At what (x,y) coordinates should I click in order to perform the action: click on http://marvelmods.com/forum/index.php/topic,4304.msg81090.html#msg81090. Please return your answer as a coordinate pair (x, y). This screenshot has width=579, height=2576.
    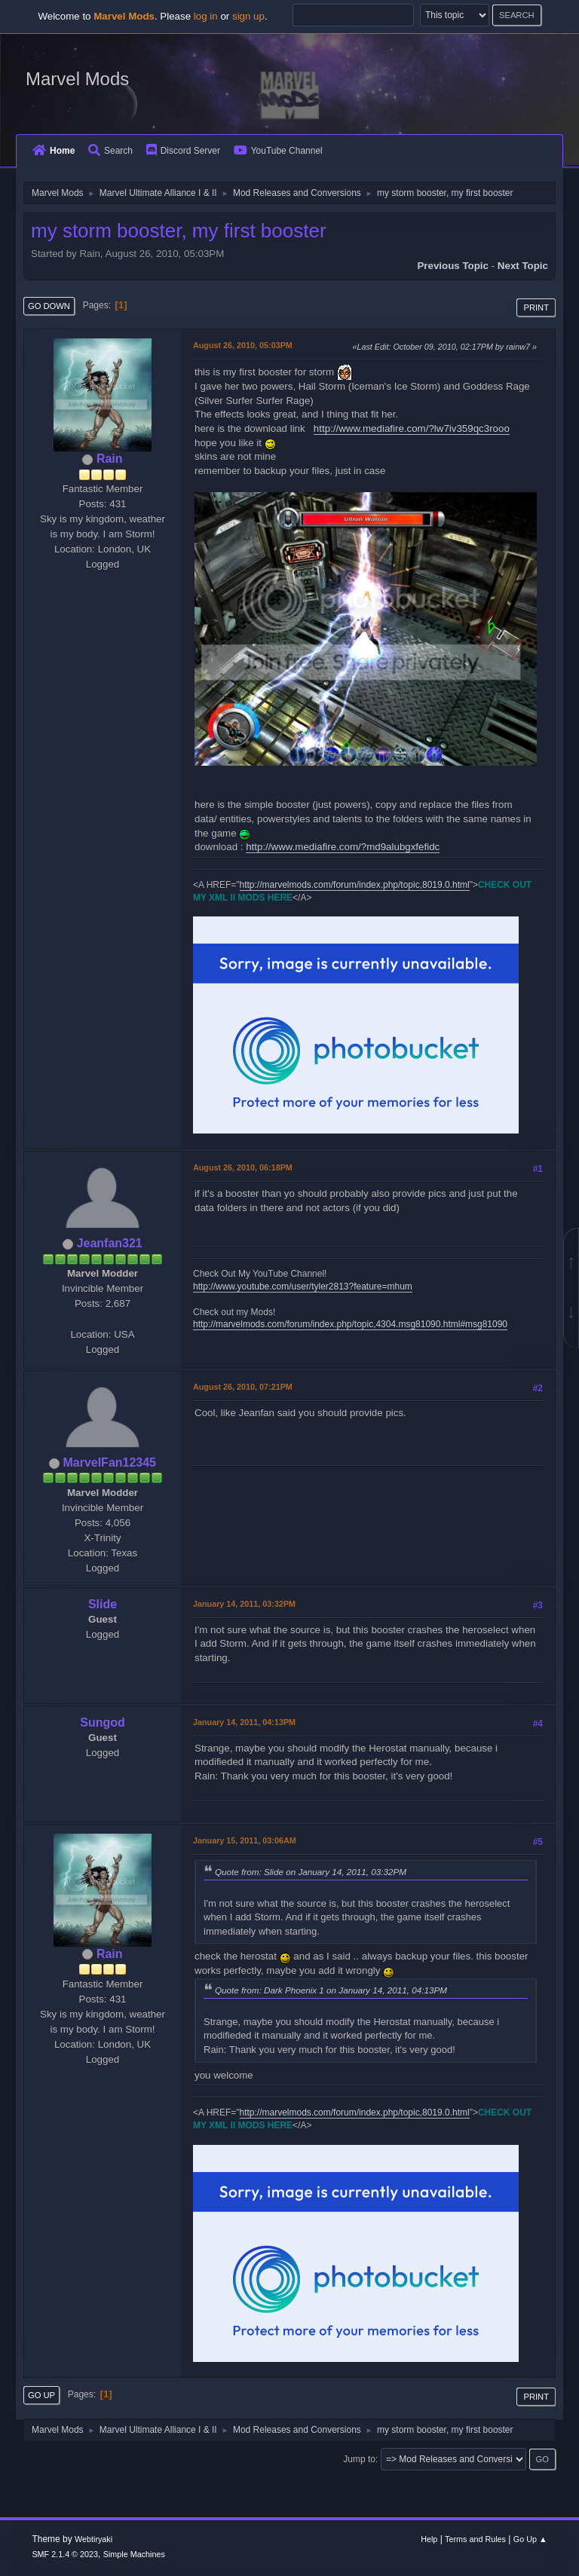
    Looking at the image, I should click on (350, 1324).